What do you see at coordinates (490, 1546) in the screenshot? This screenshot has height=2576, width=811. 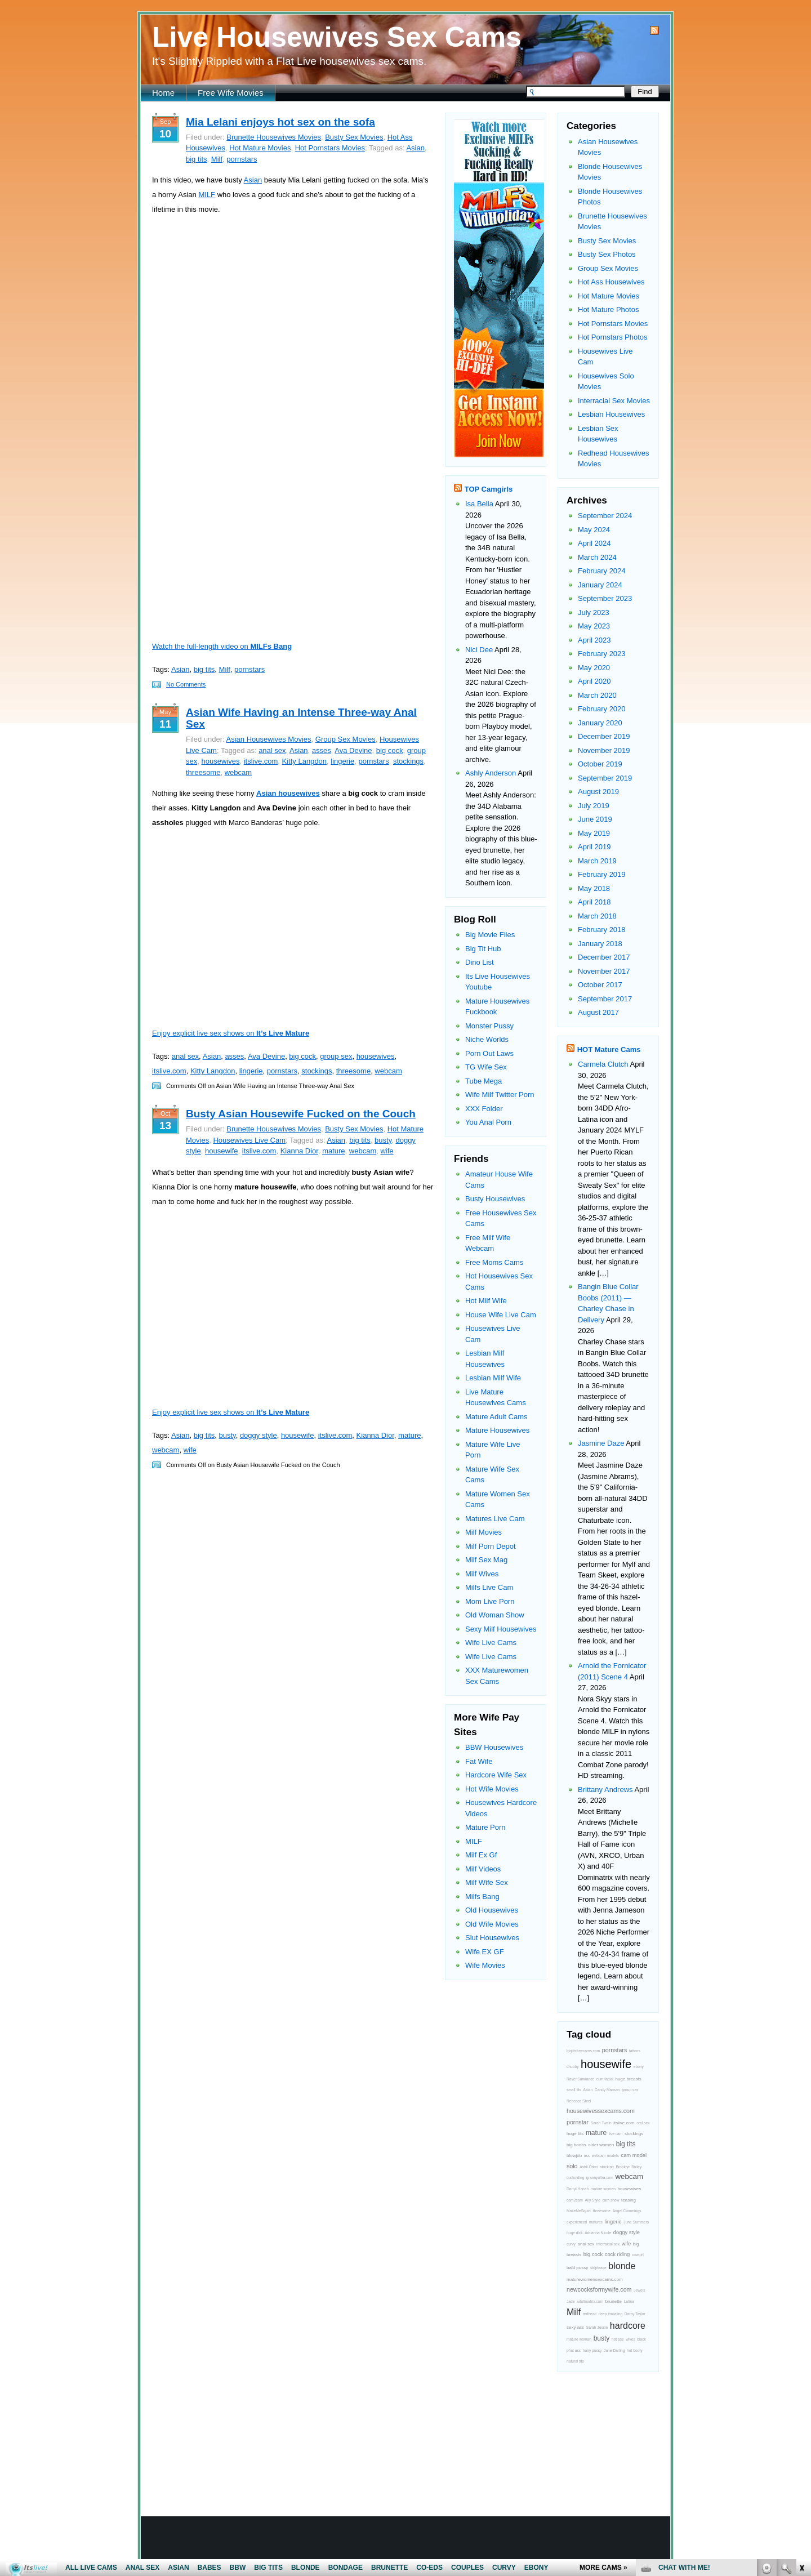 I see `Milf Porn Depot` at bounding box center [490, 1546].